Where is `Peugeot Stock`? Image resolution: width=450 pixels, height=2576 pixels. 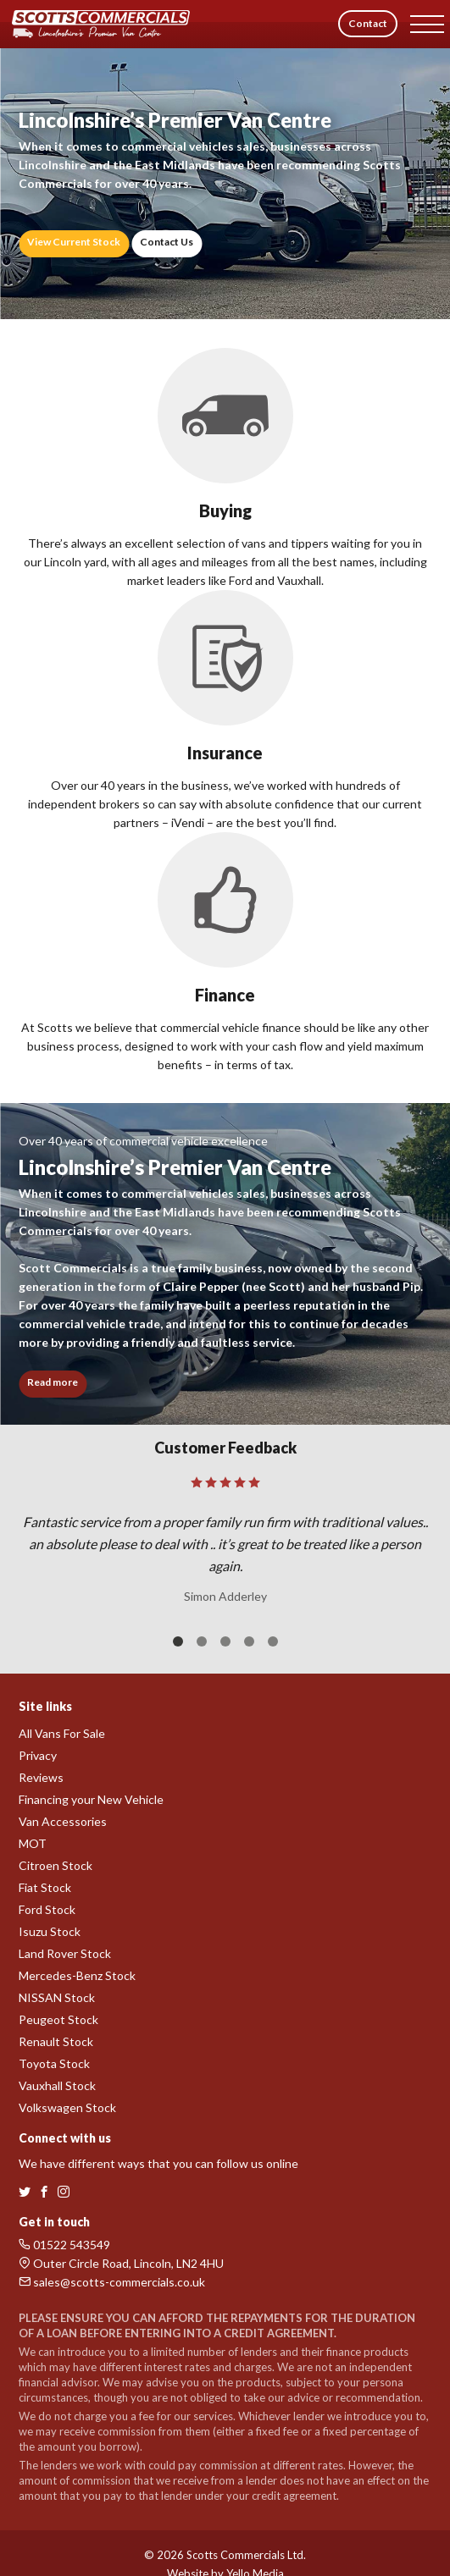
Peugeot Stock is located at coordinates (58, 2019).